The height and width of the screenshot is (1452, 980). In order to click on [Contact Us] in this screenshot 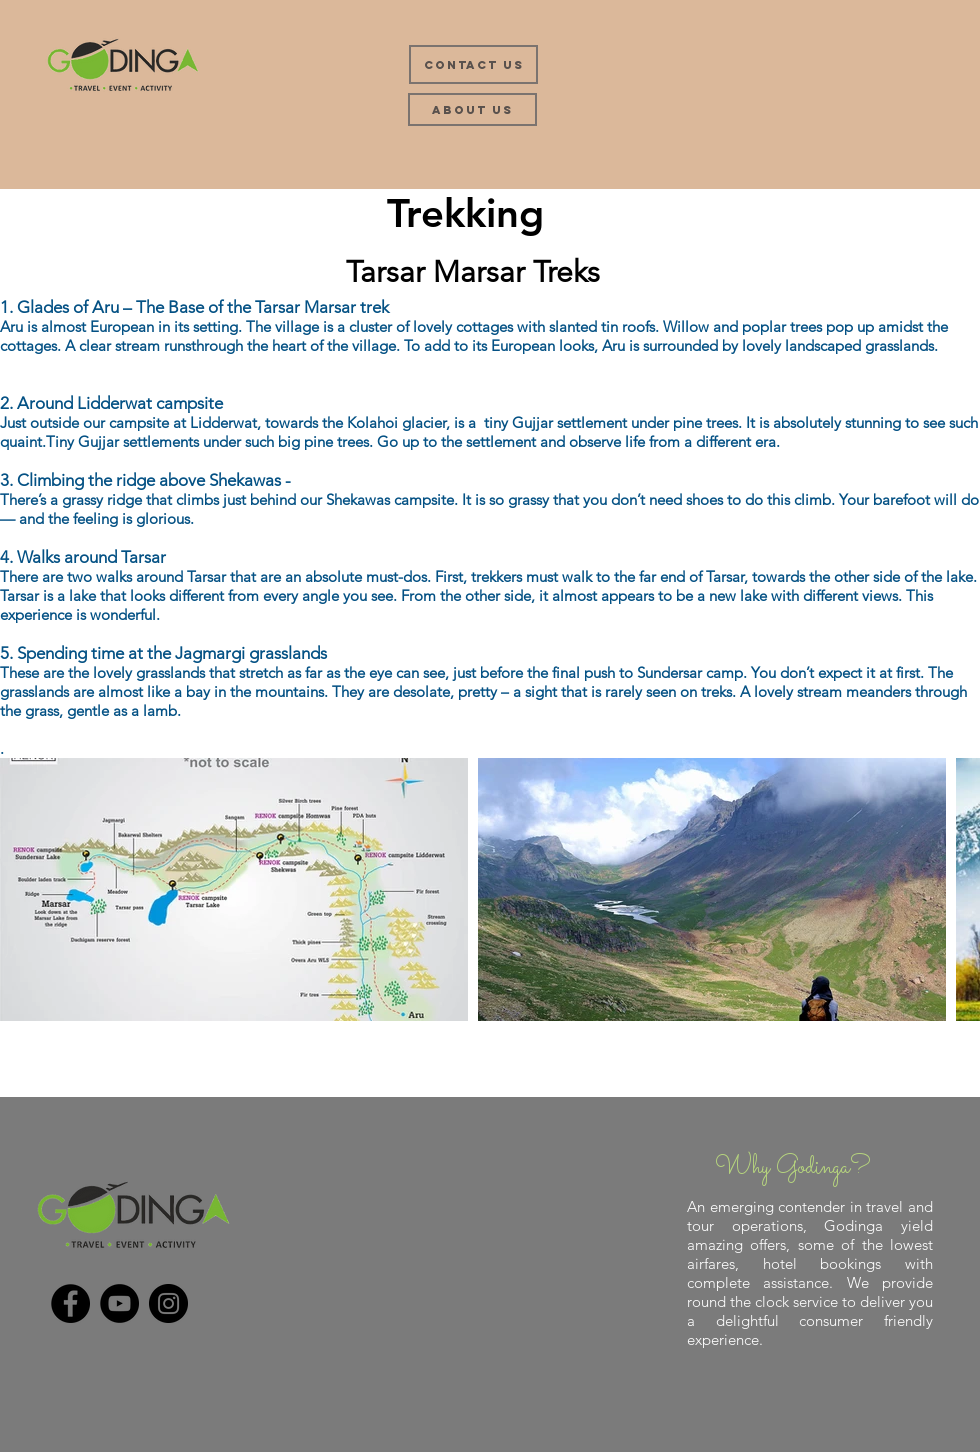, I will do `click(473, 64)`.